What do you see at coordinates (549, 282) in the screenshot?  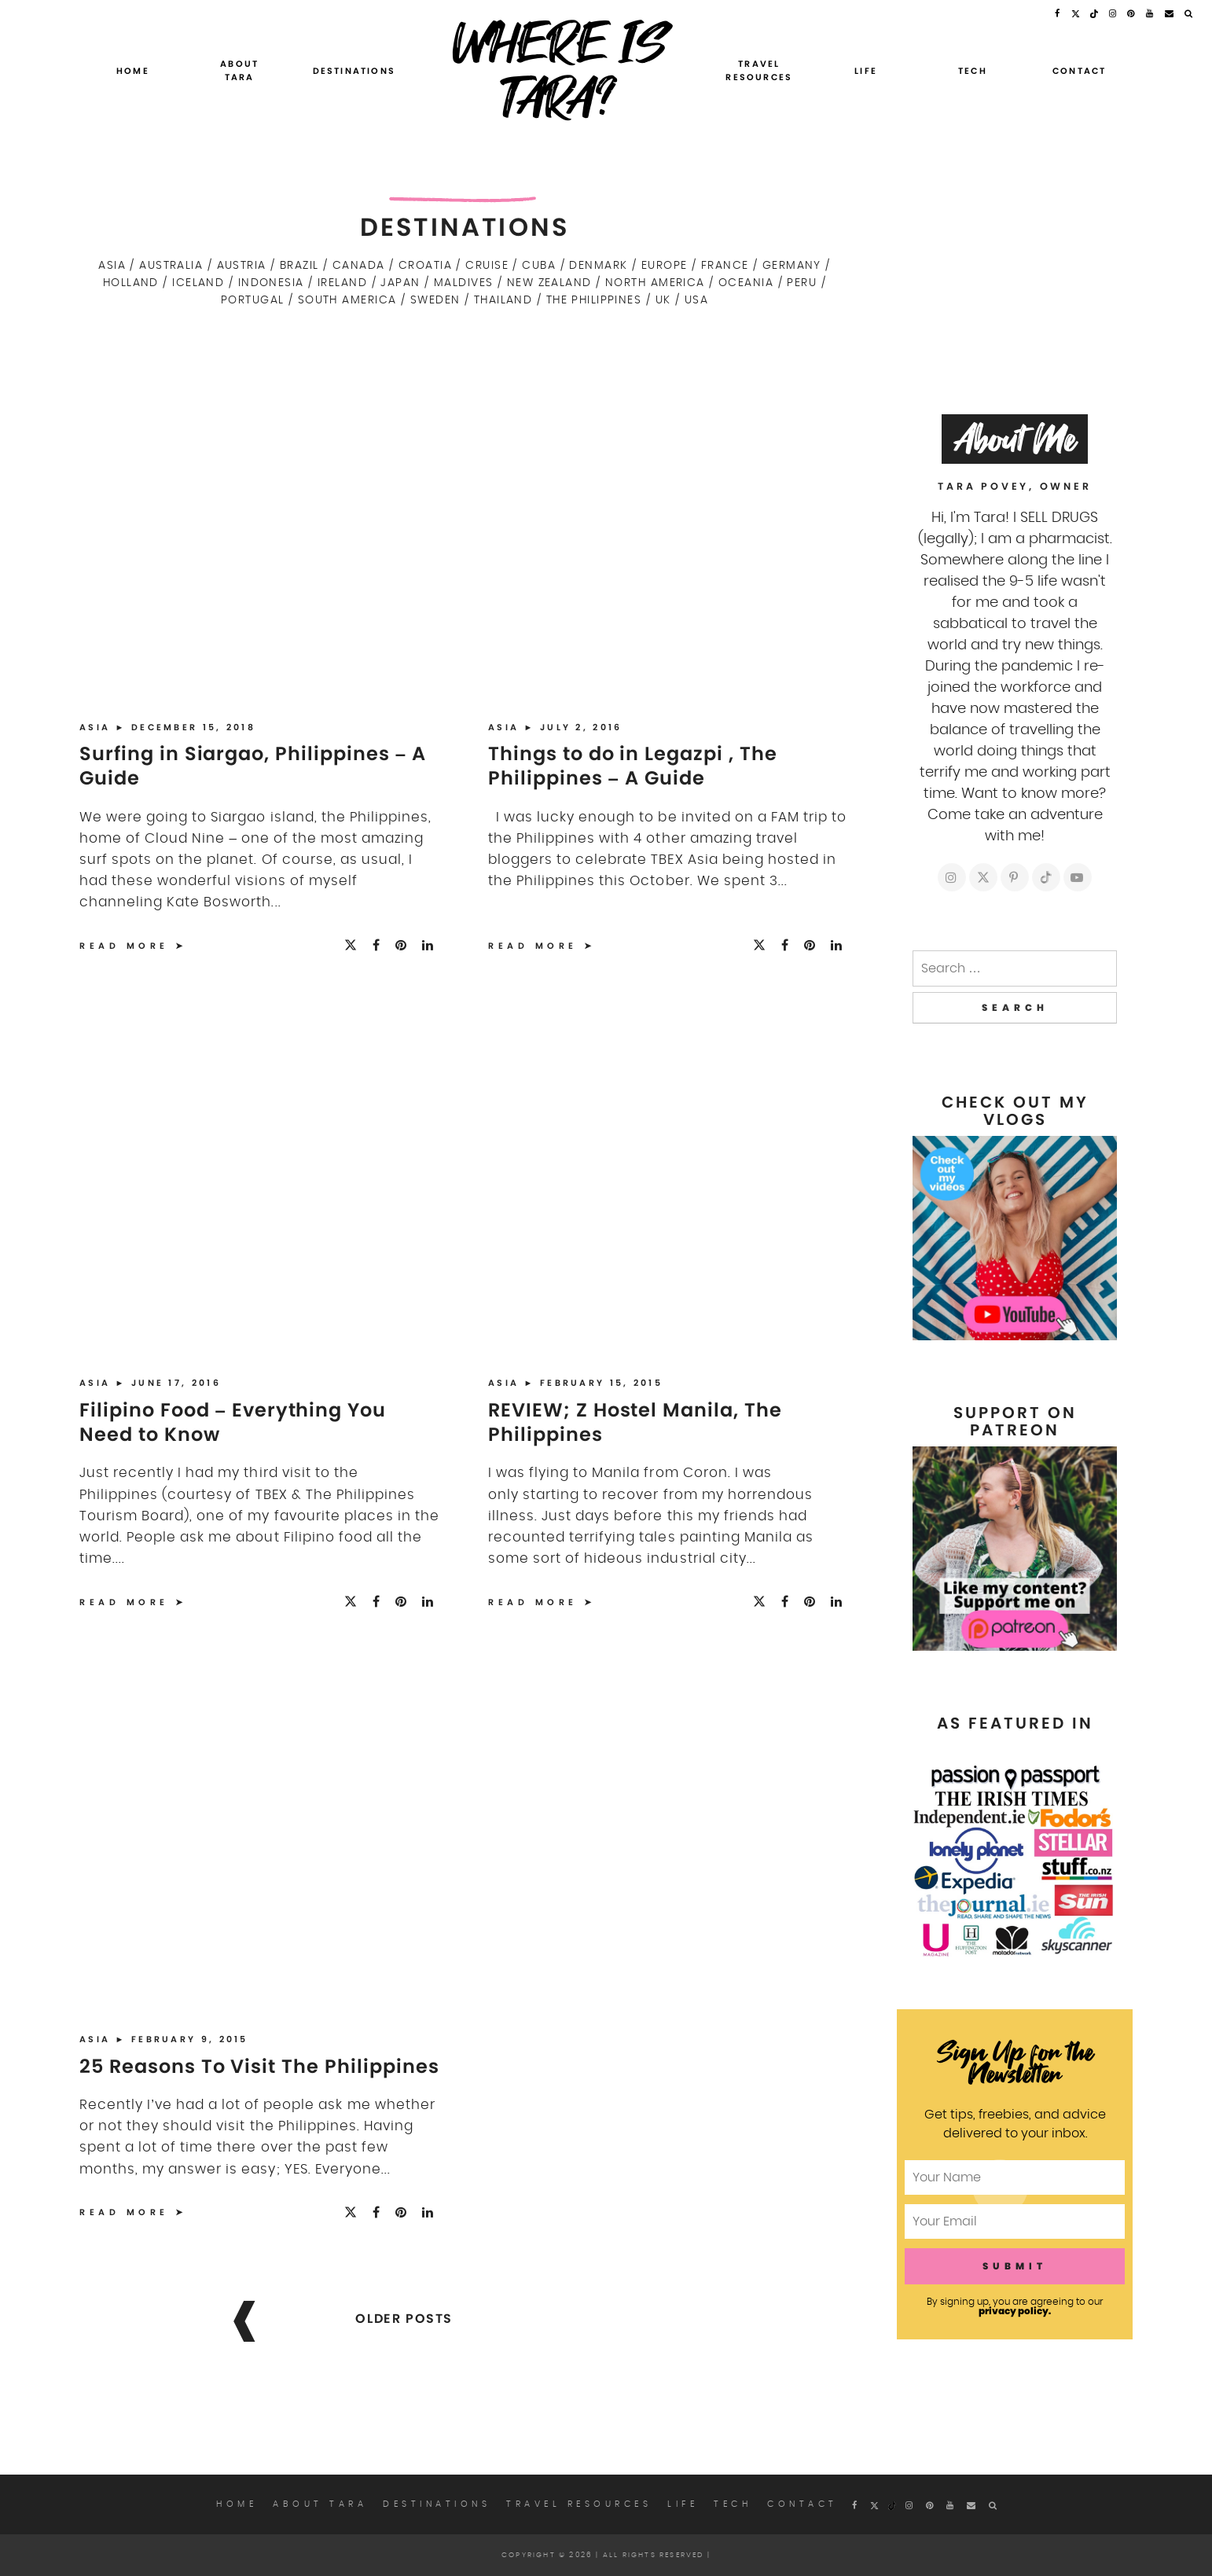 I see `New Zealand` at bounding box center [549, 282].